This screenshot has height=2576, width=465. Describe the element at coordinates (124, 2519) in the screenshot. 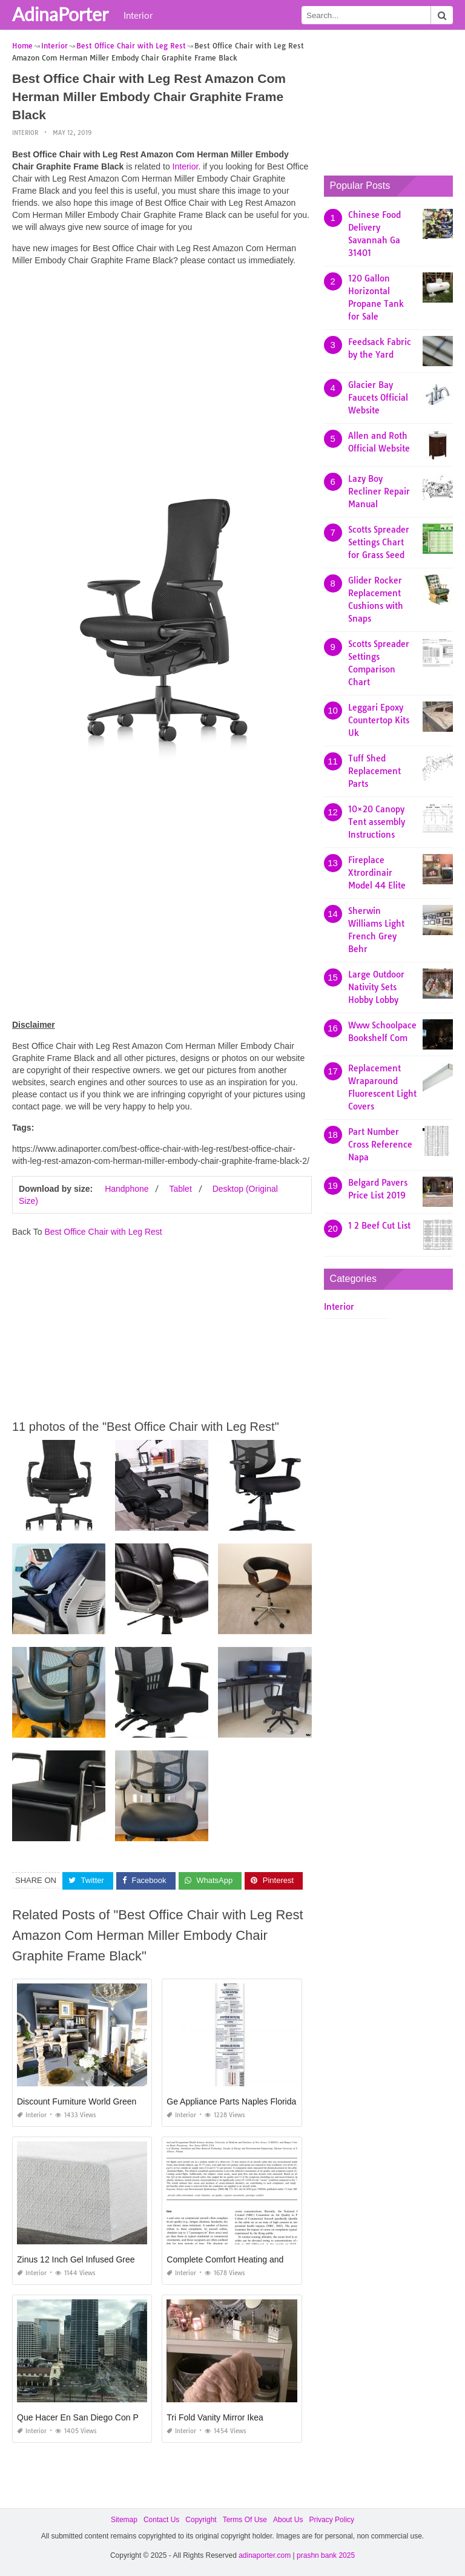

I see `Sitemap` at that location.